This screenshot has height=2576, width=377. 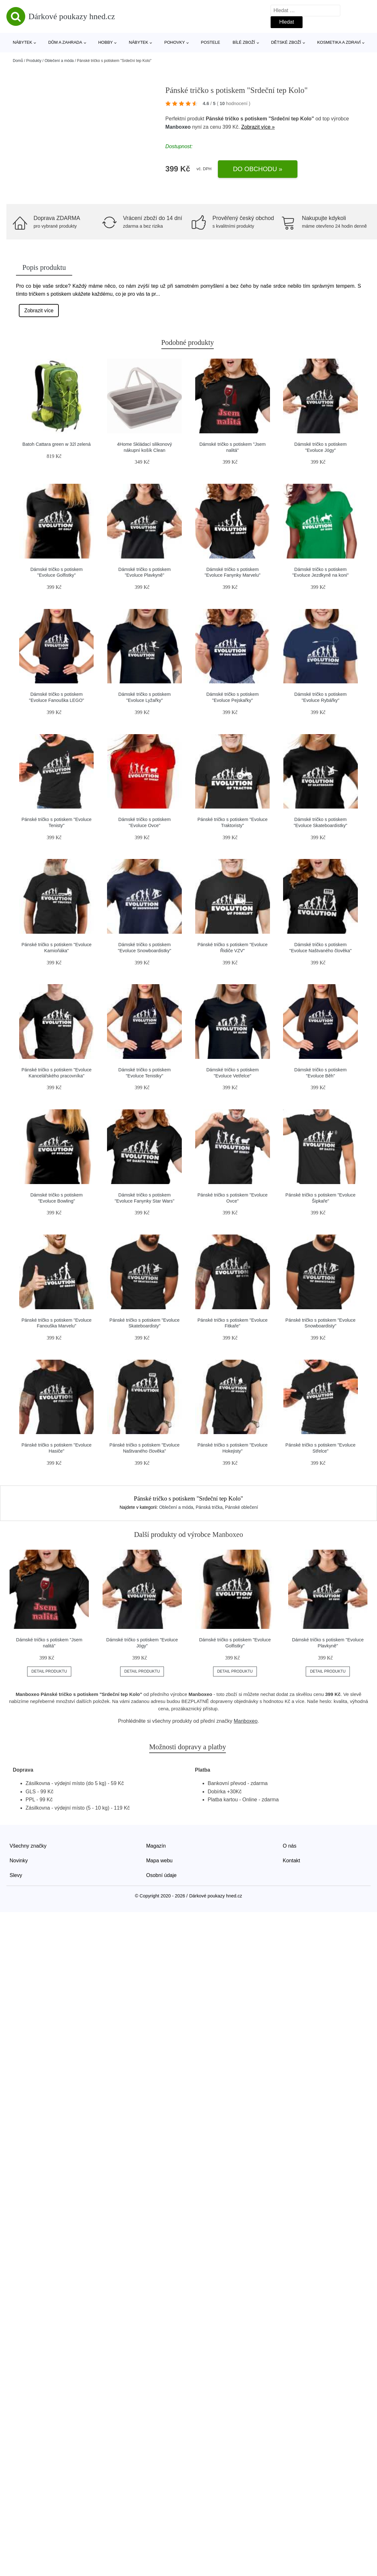 I want to click on Osobní údaje, so click(x=161, y=1875).